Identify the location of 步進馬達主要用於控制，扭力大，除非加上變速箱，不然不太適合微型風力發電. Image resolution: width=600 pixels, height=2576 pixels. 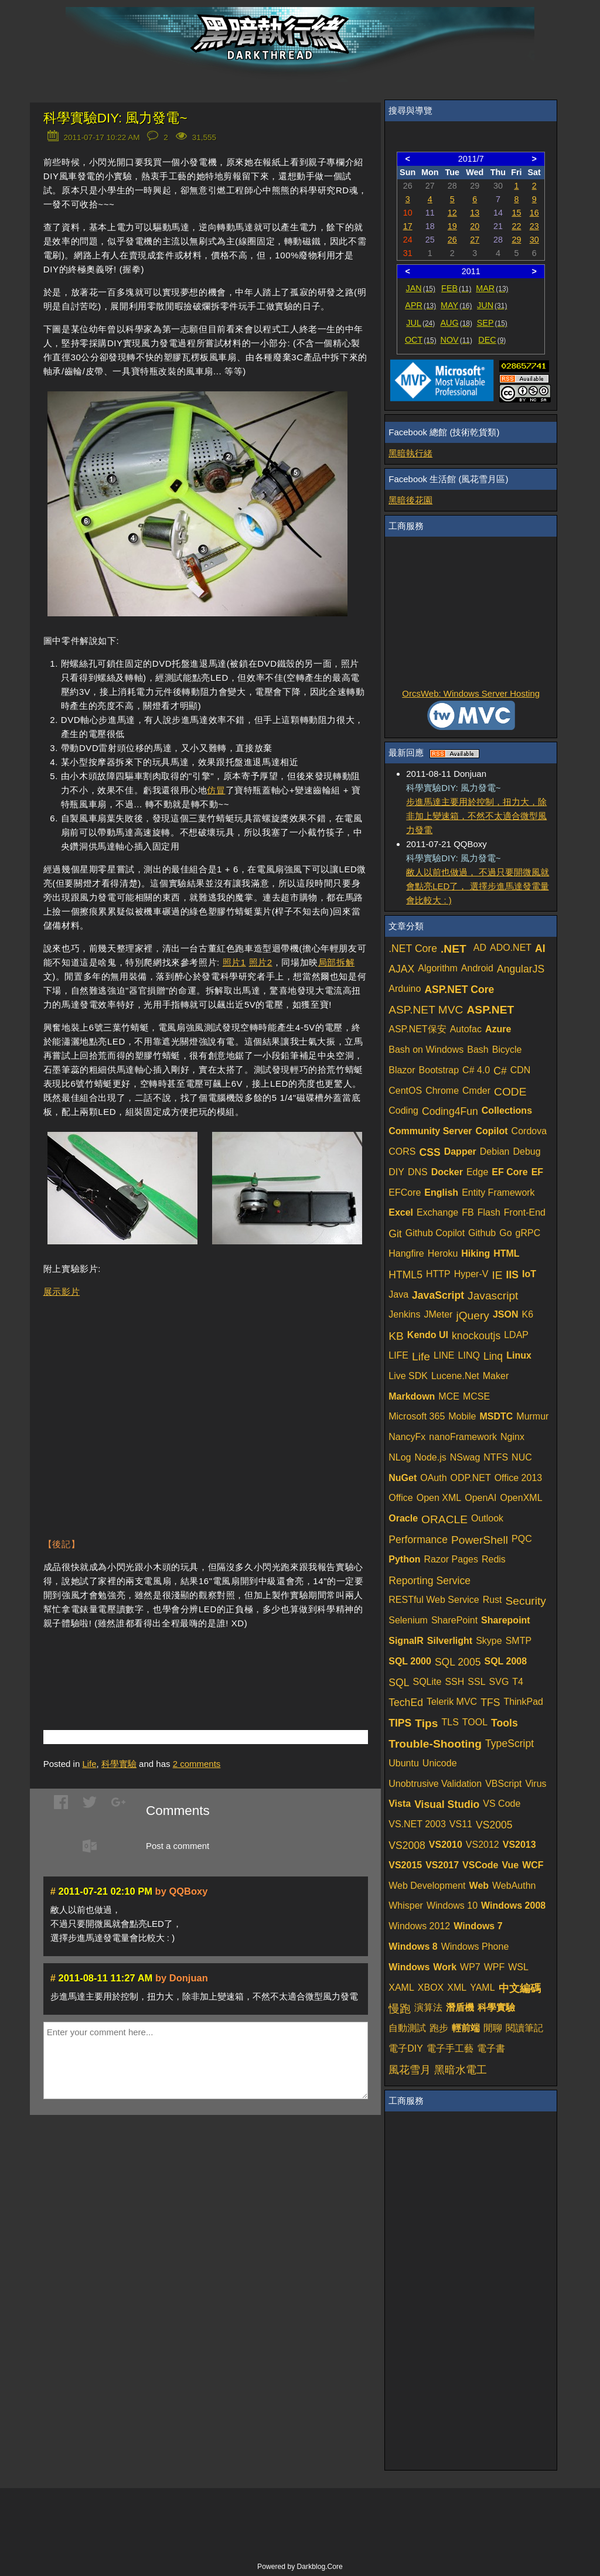
(476, 816).